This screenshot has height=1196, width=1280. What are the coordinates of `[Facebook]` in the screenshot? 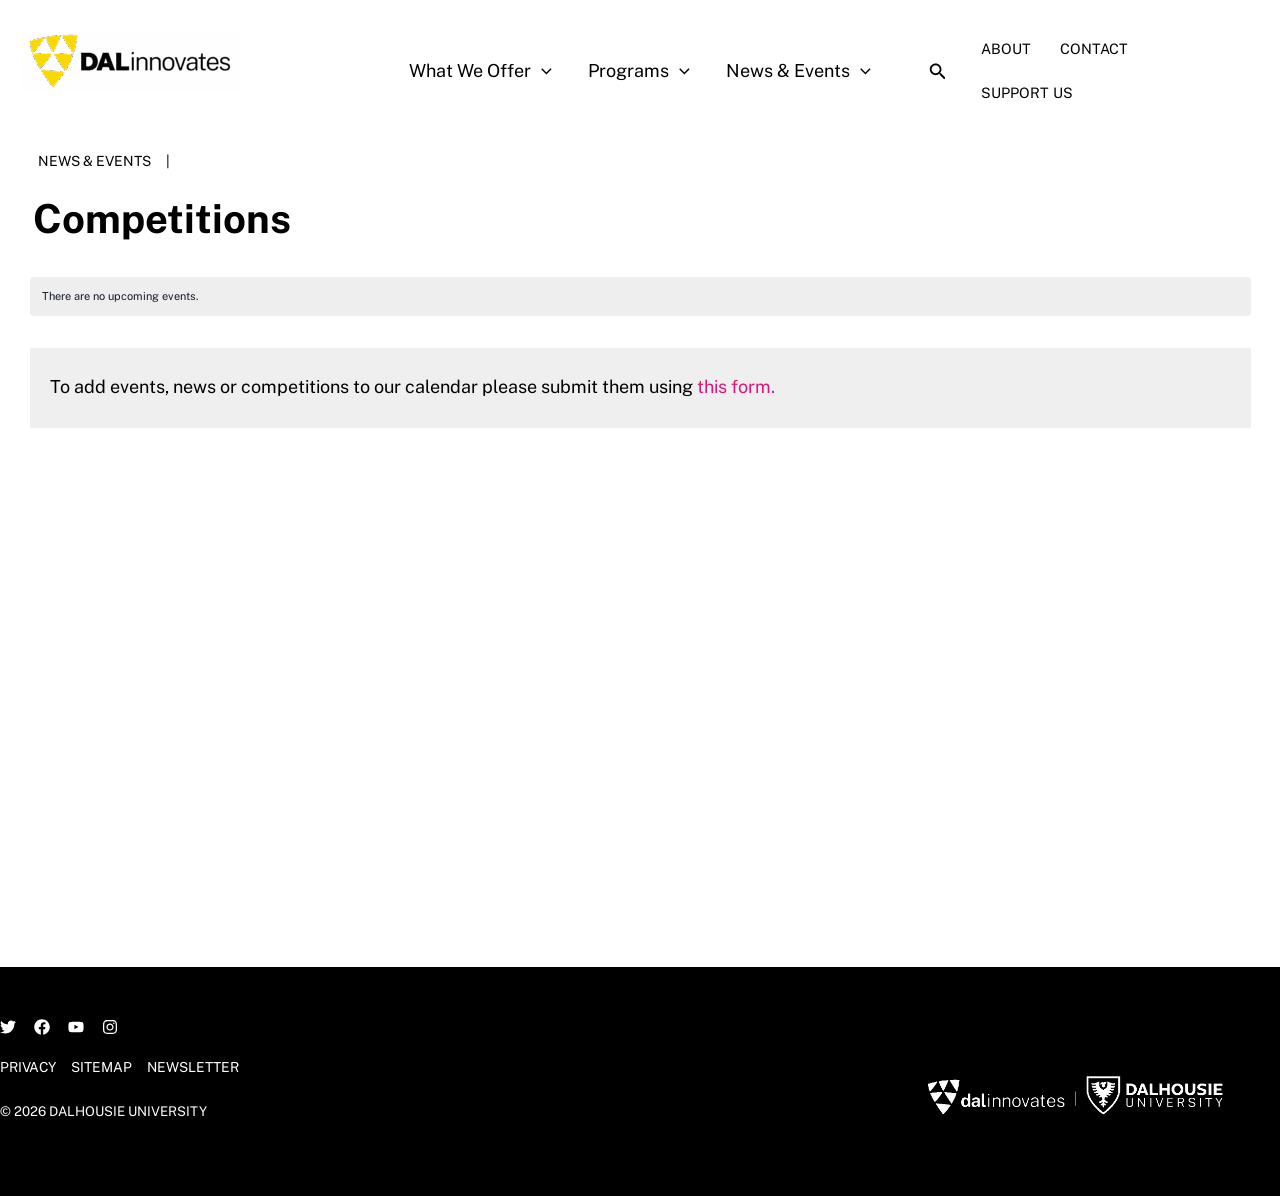 It's located at (42, 1027).